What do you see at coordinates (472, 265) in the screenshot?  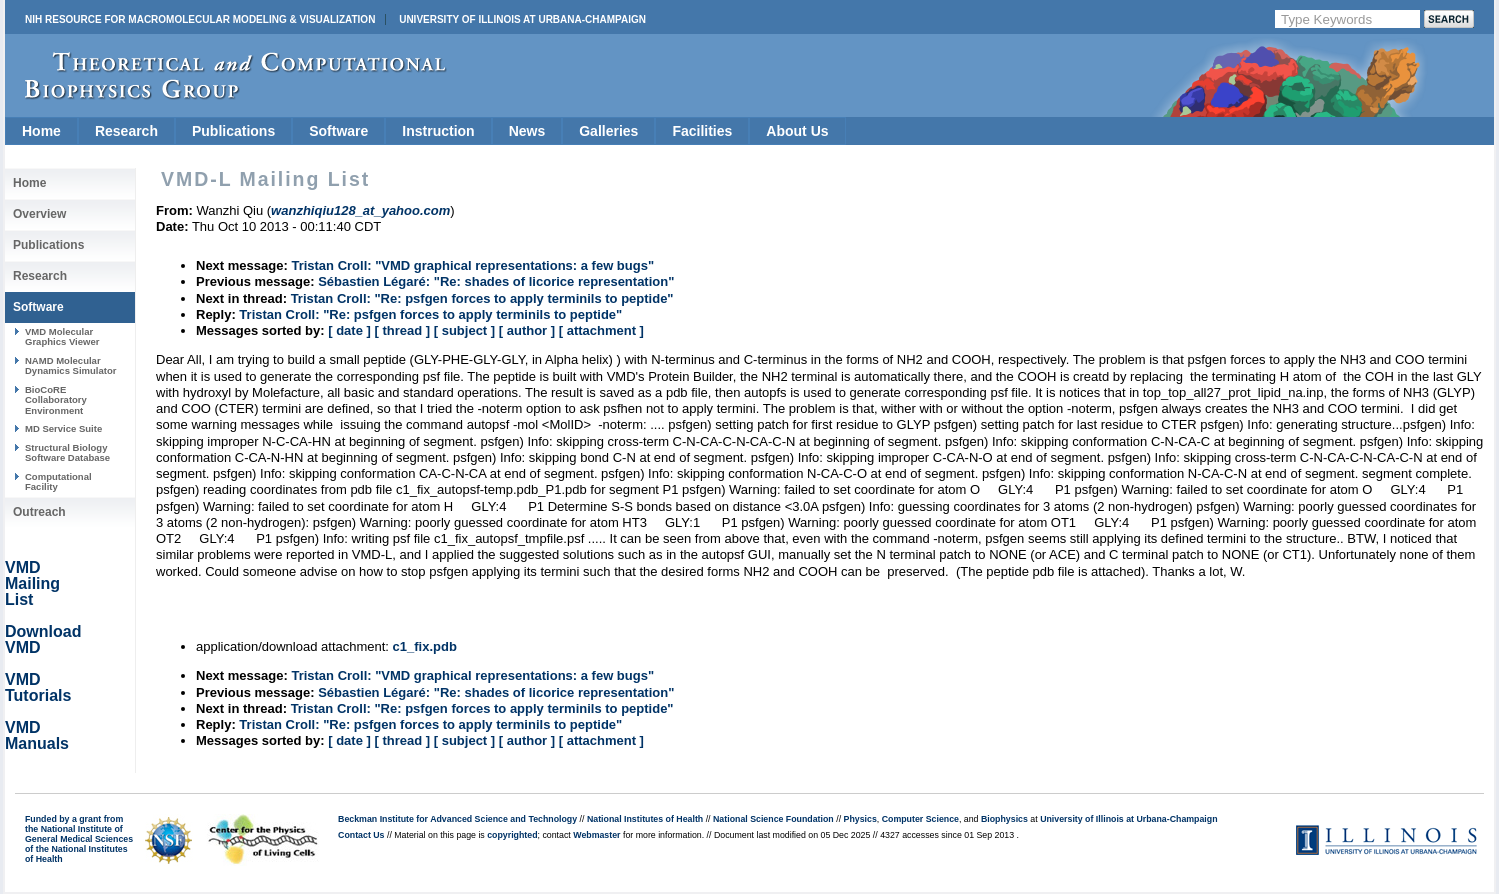 I see `Tristan Croll: "VMD graphical representations: a few bugs"` at bounding box center [472, 265].